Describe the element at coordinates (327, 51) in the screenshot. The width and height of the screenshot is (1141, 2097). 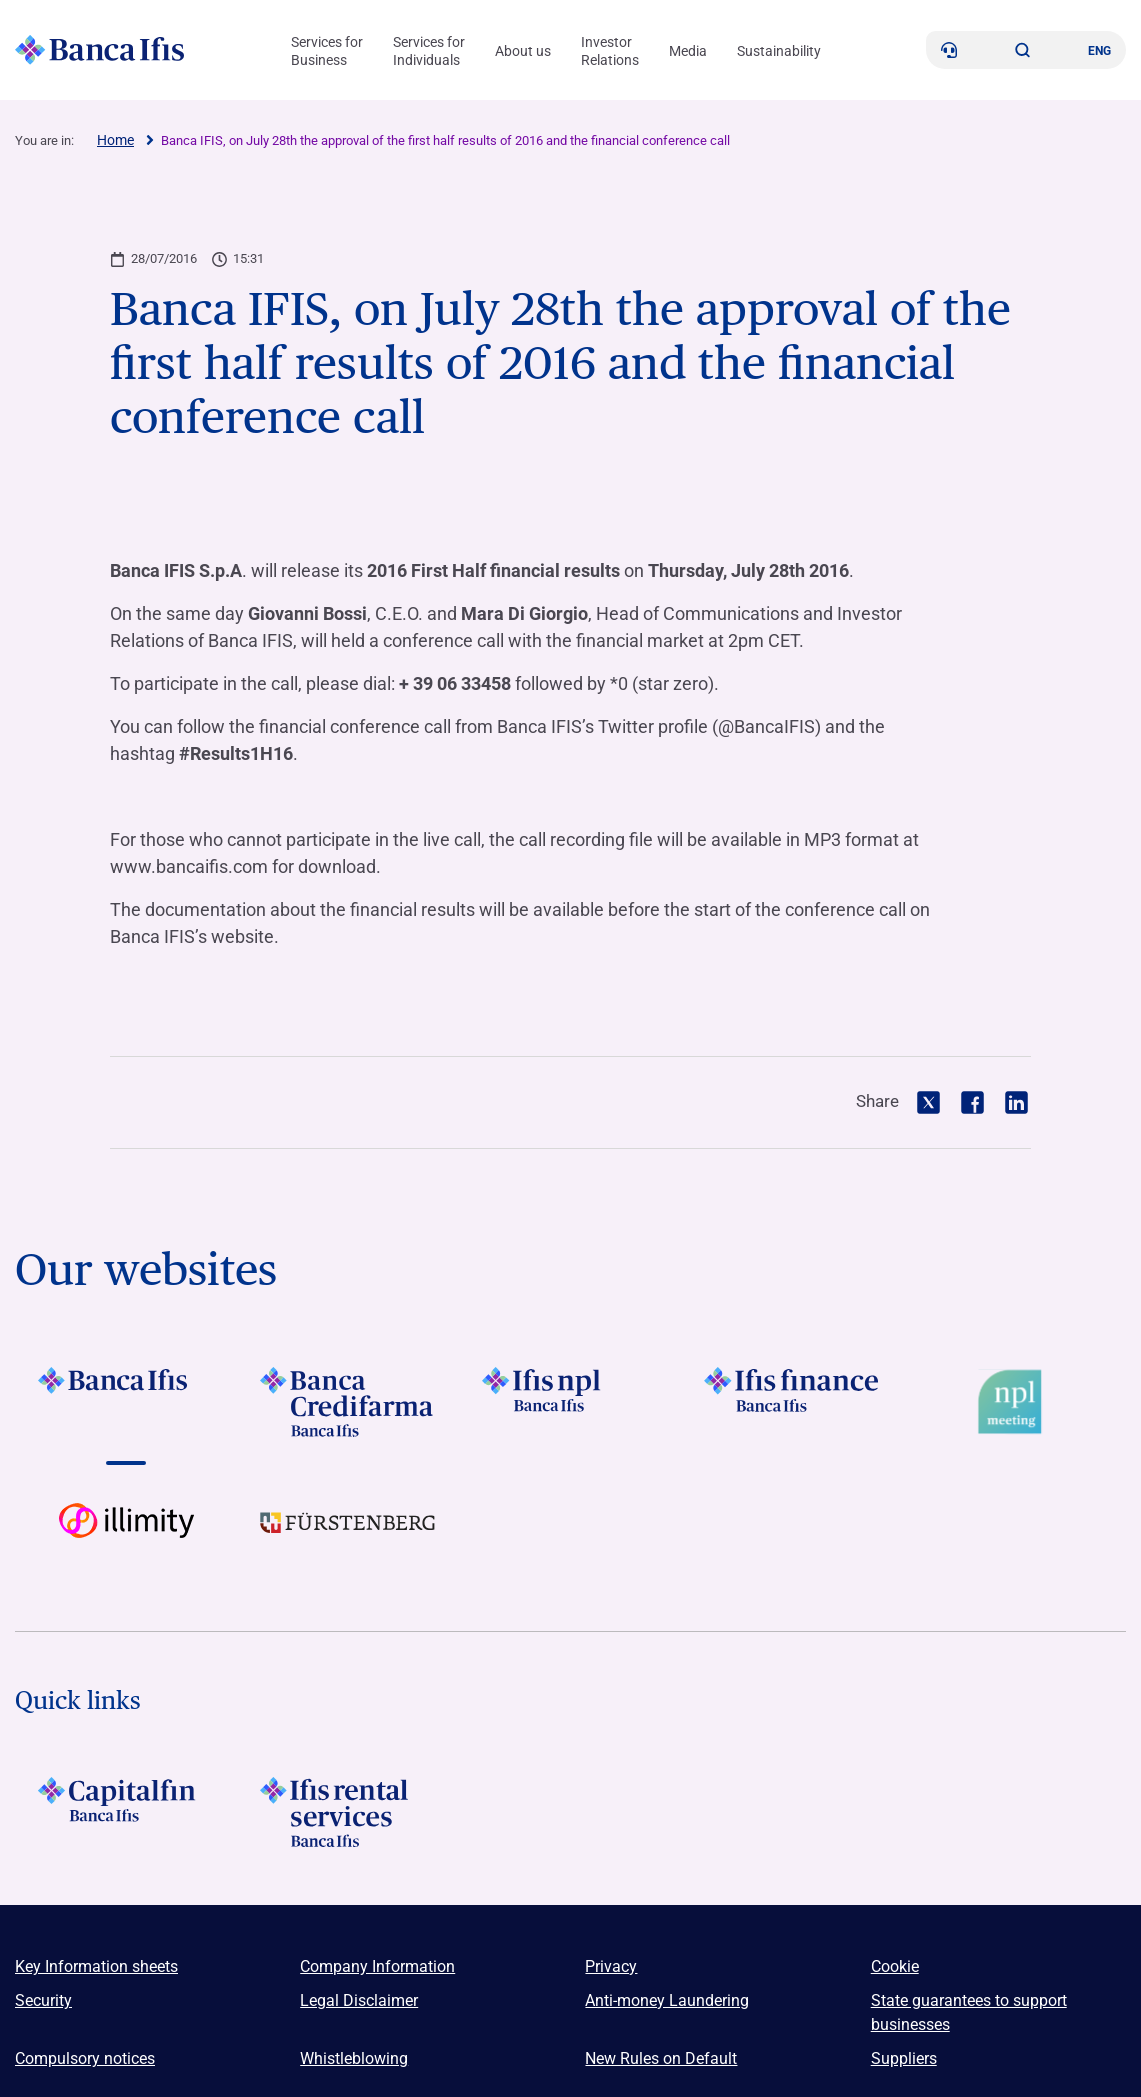
I see `Services for Business` at that location.